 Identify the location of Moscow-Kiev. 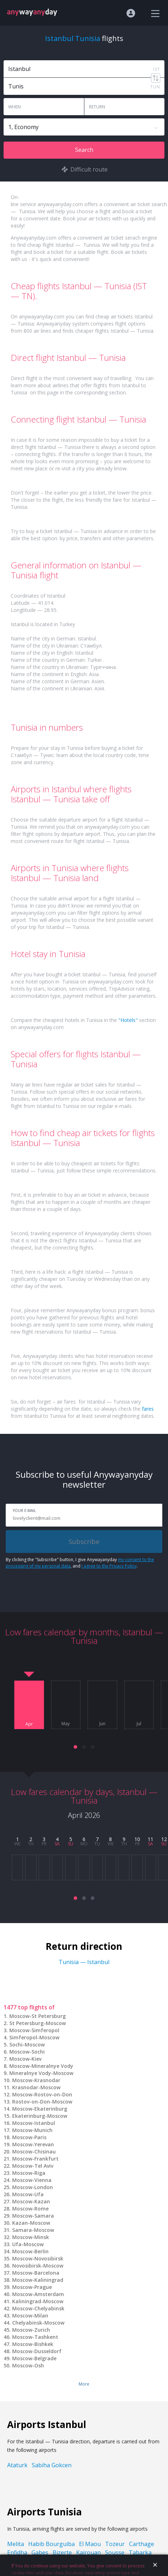
(25, 2058).